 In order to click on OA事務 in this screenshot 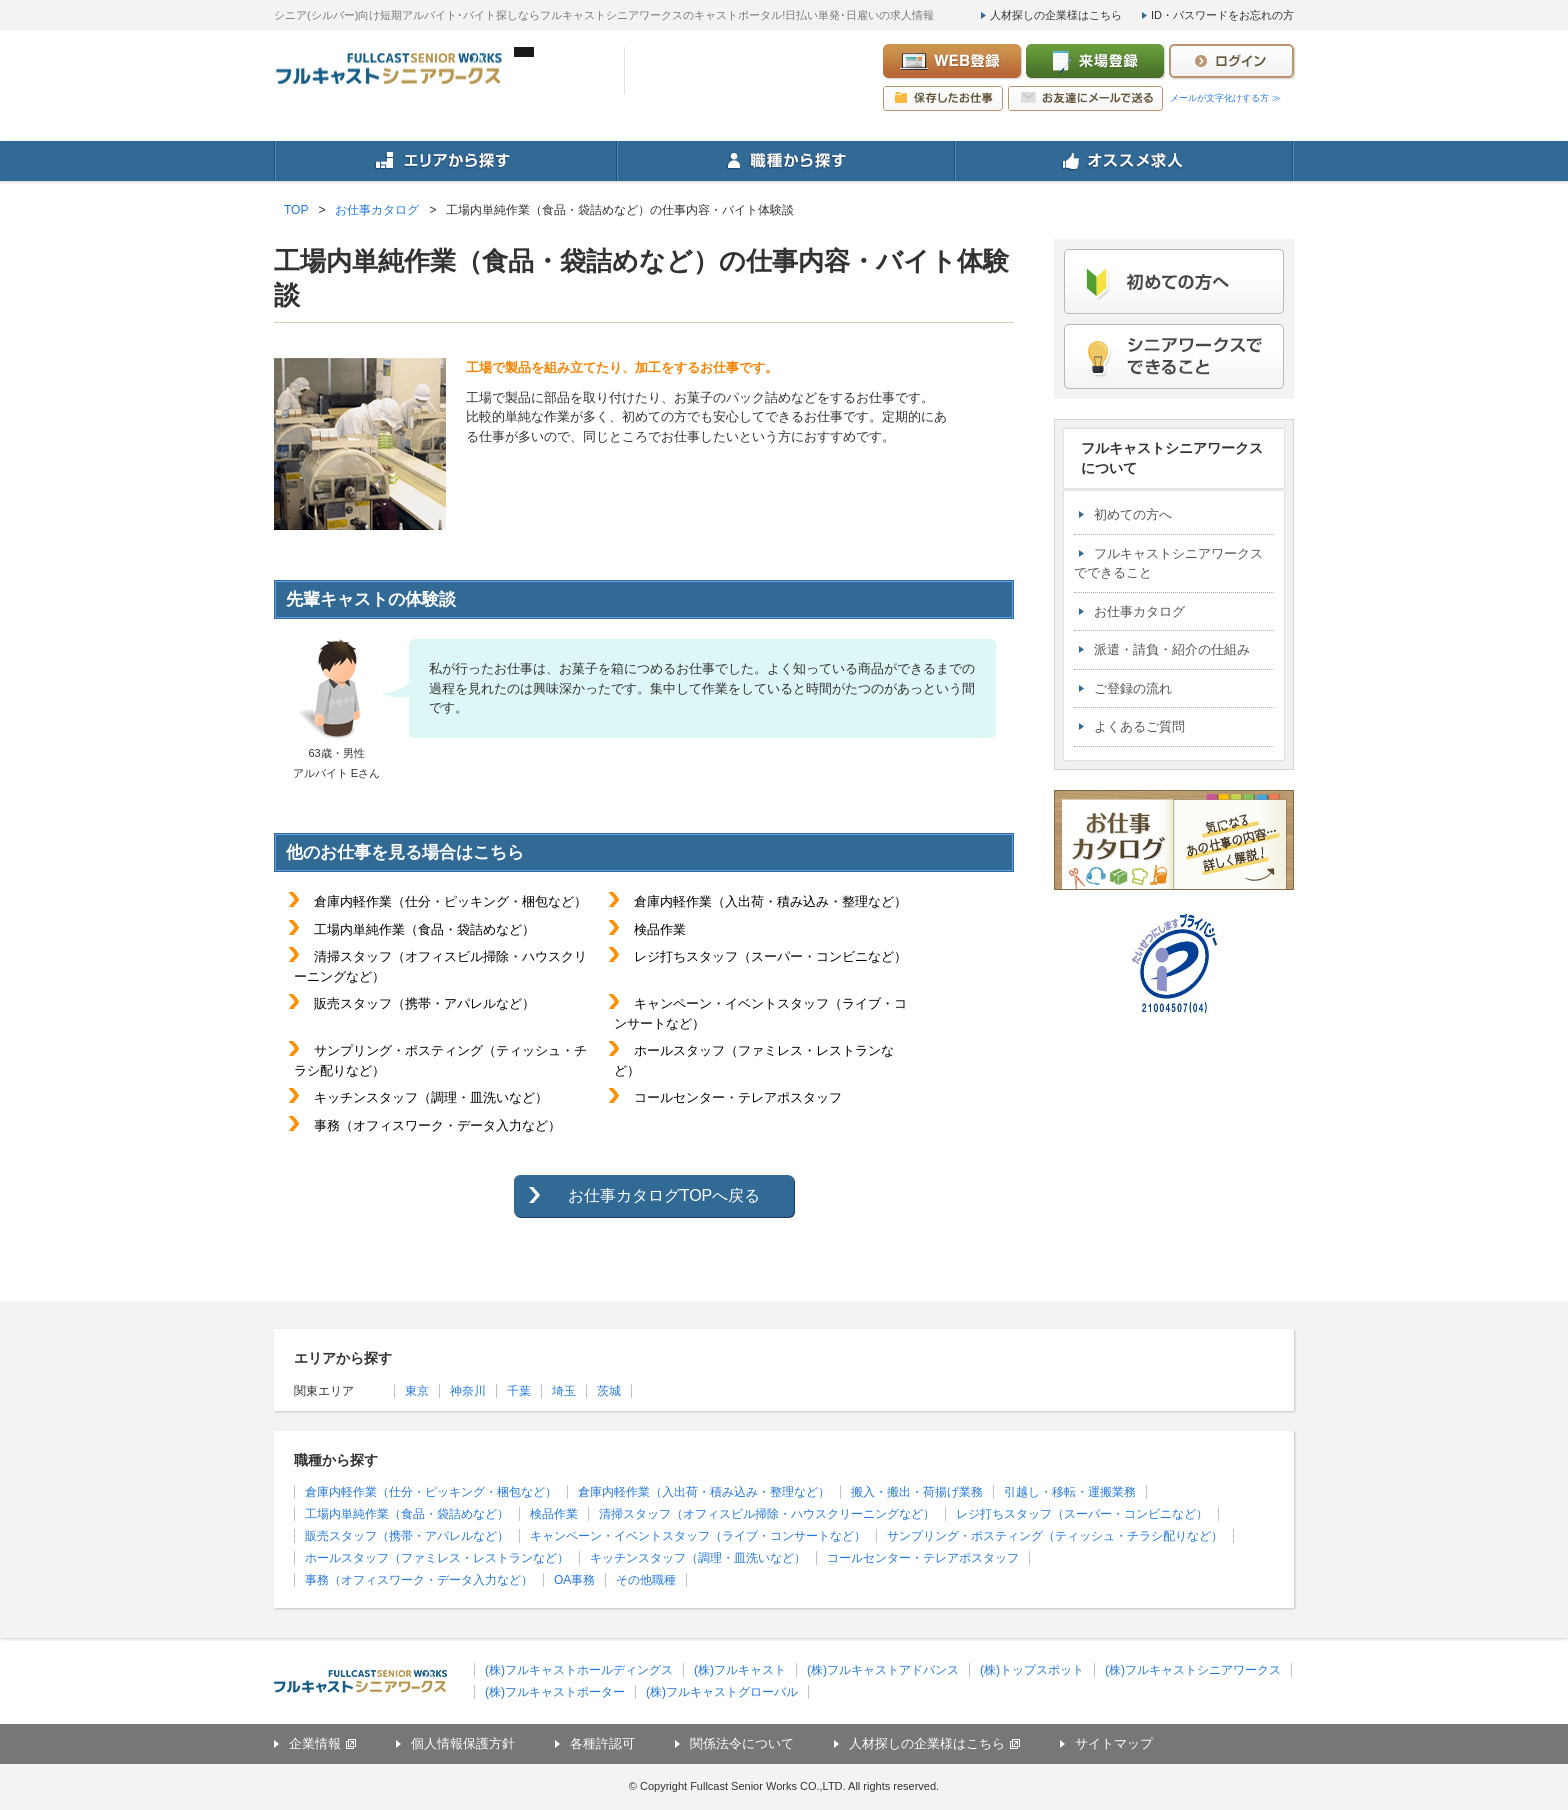, I will do `click(574, 1580)`.